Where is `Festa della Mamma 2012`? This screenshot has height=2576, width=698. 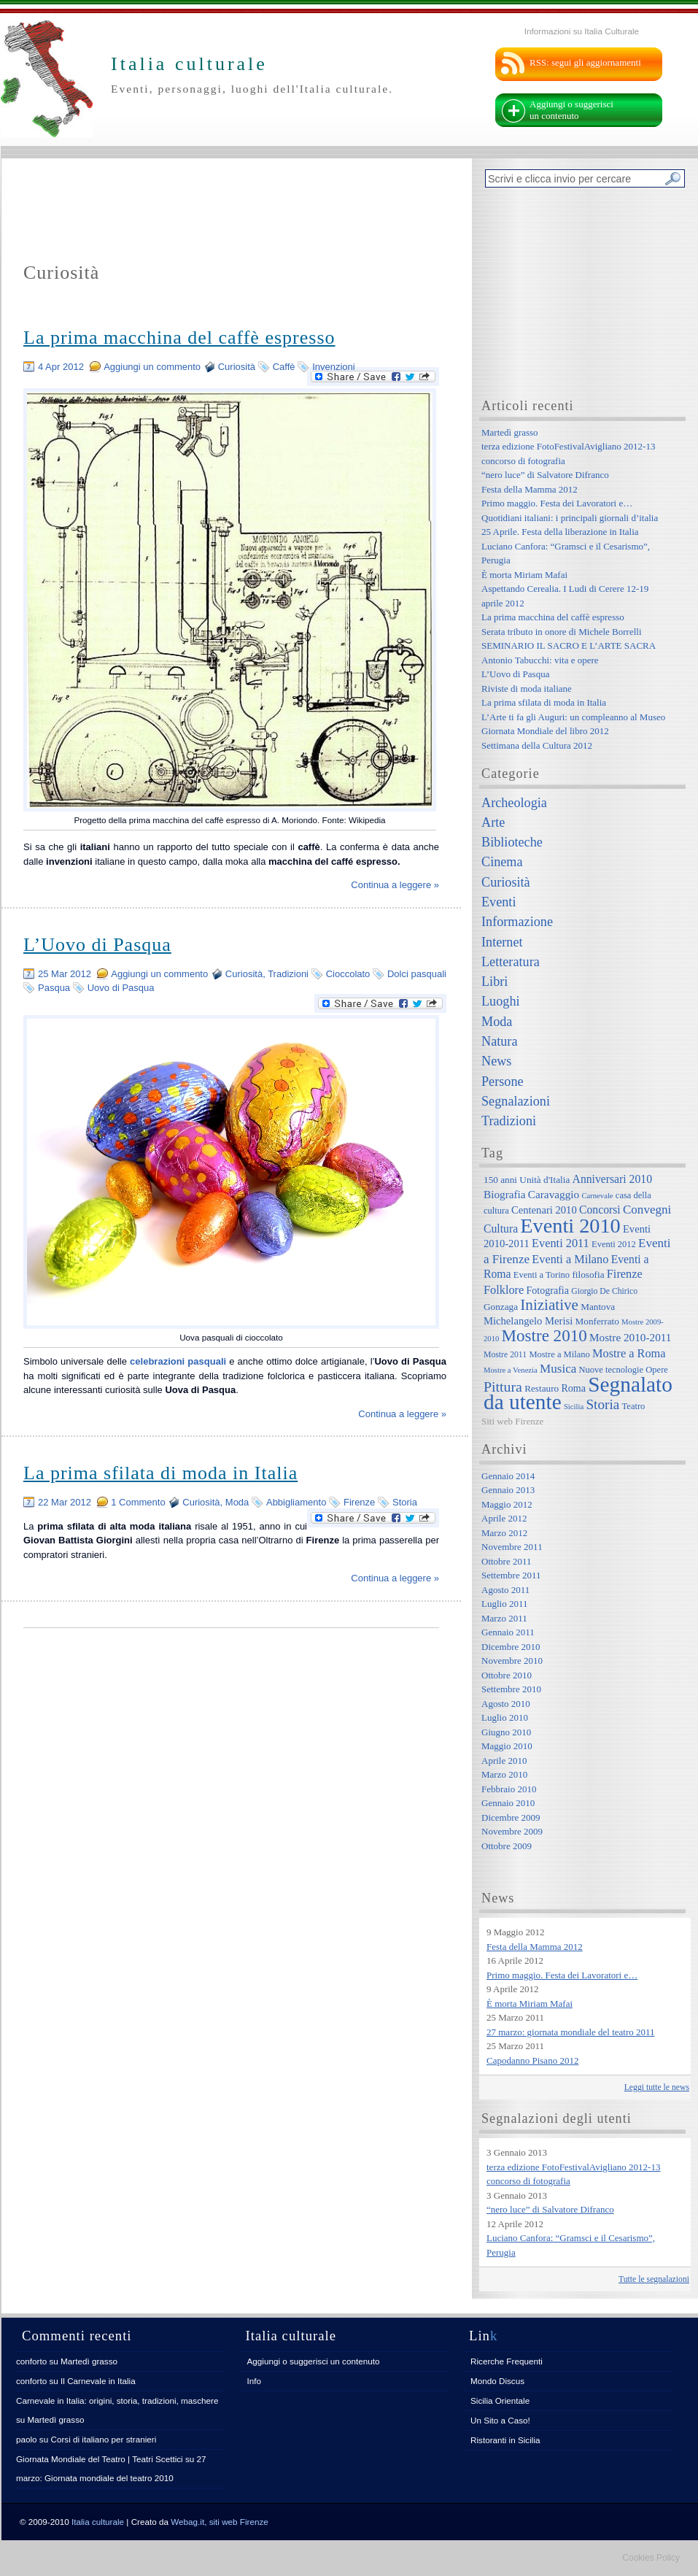 Festa della Mamma 2012 is located at coordinates (529, 489).